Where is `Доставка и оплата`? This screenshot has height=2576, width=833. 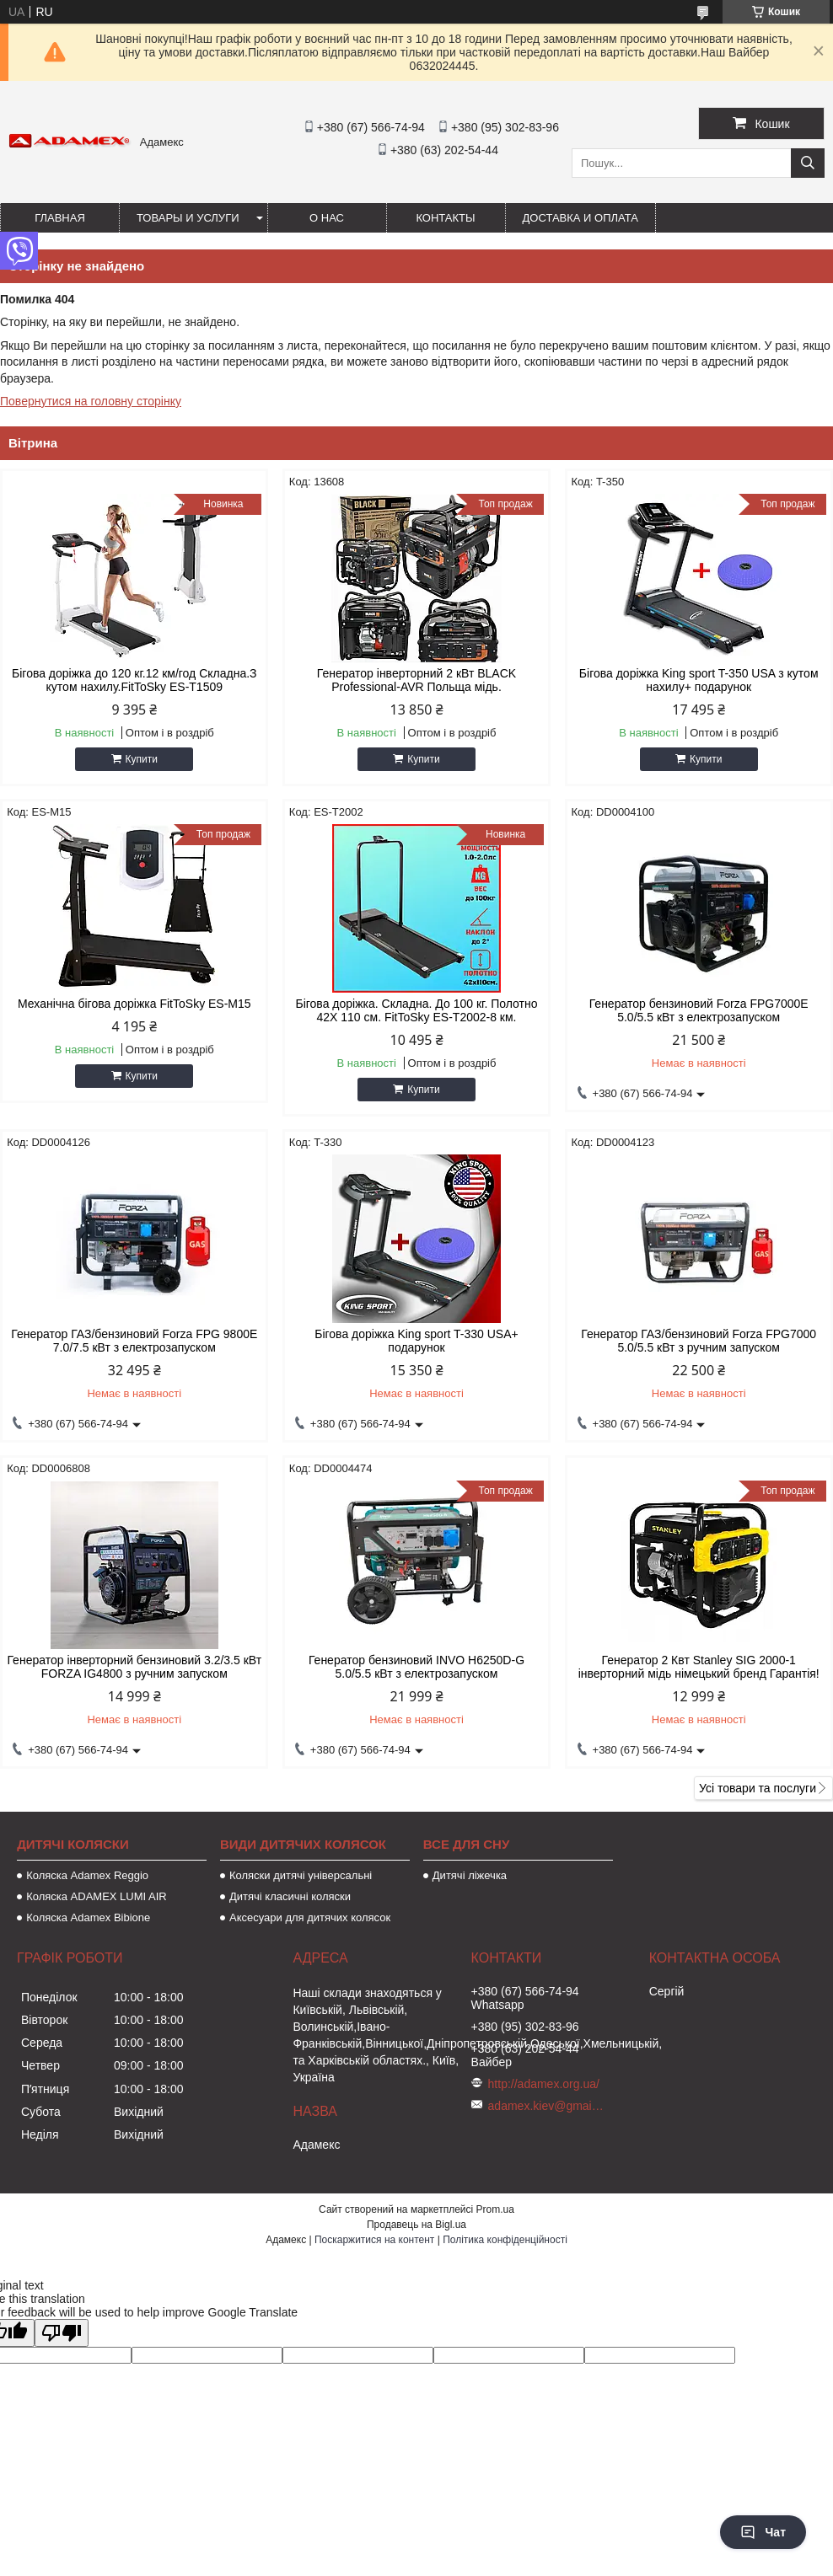 Доставка и оплата is located at coordinates (580, 218).